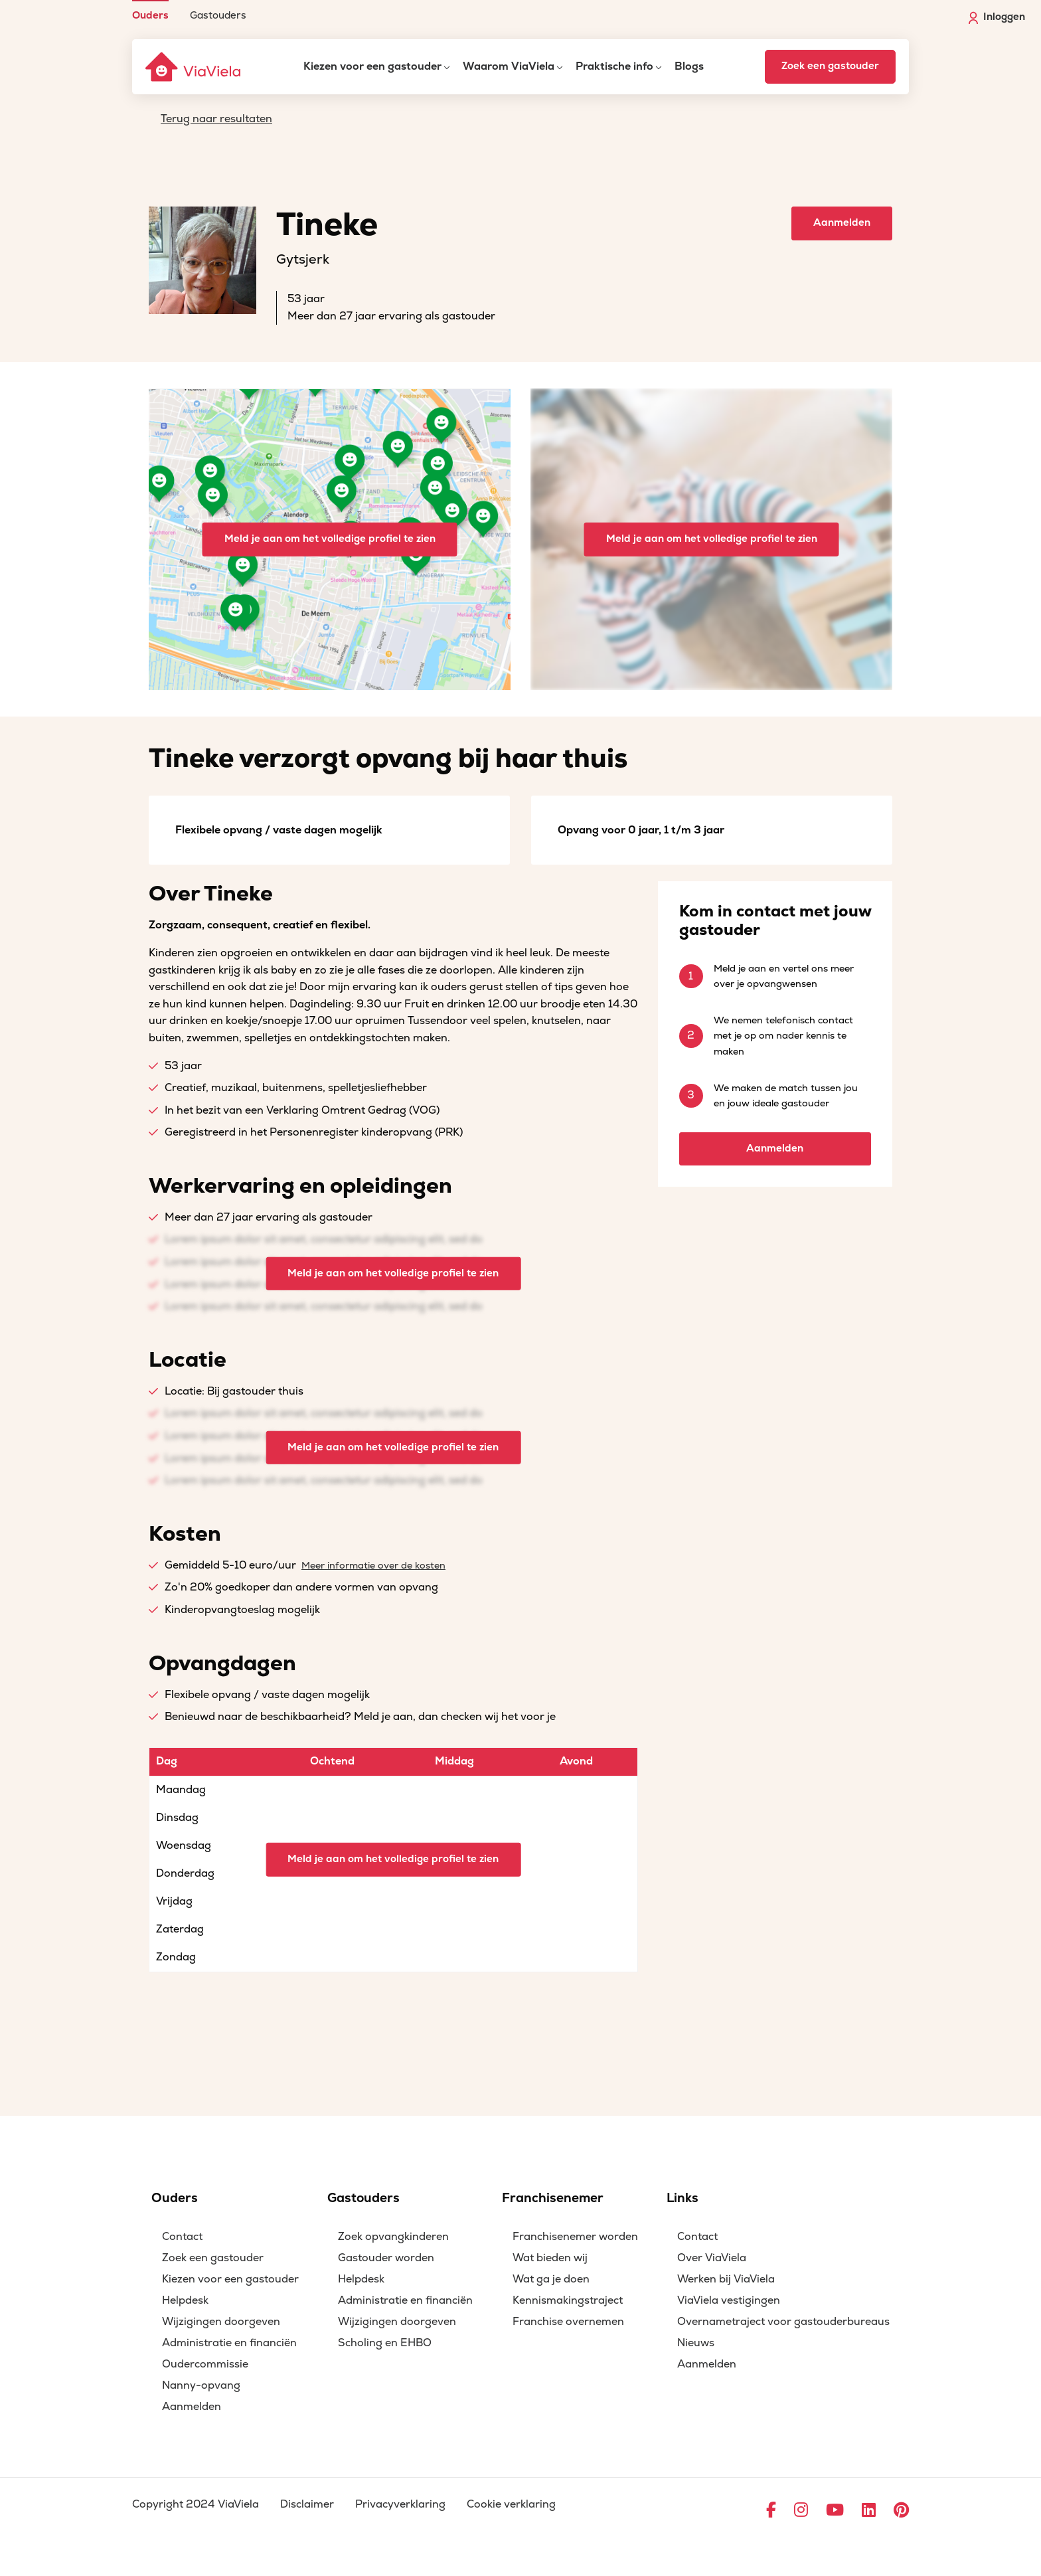 The height and width of the screenshot is (2576, 1041). Describe the element at coordinates (830, 66) in the screenshot. I see `Zoek een gastouder` at that location.